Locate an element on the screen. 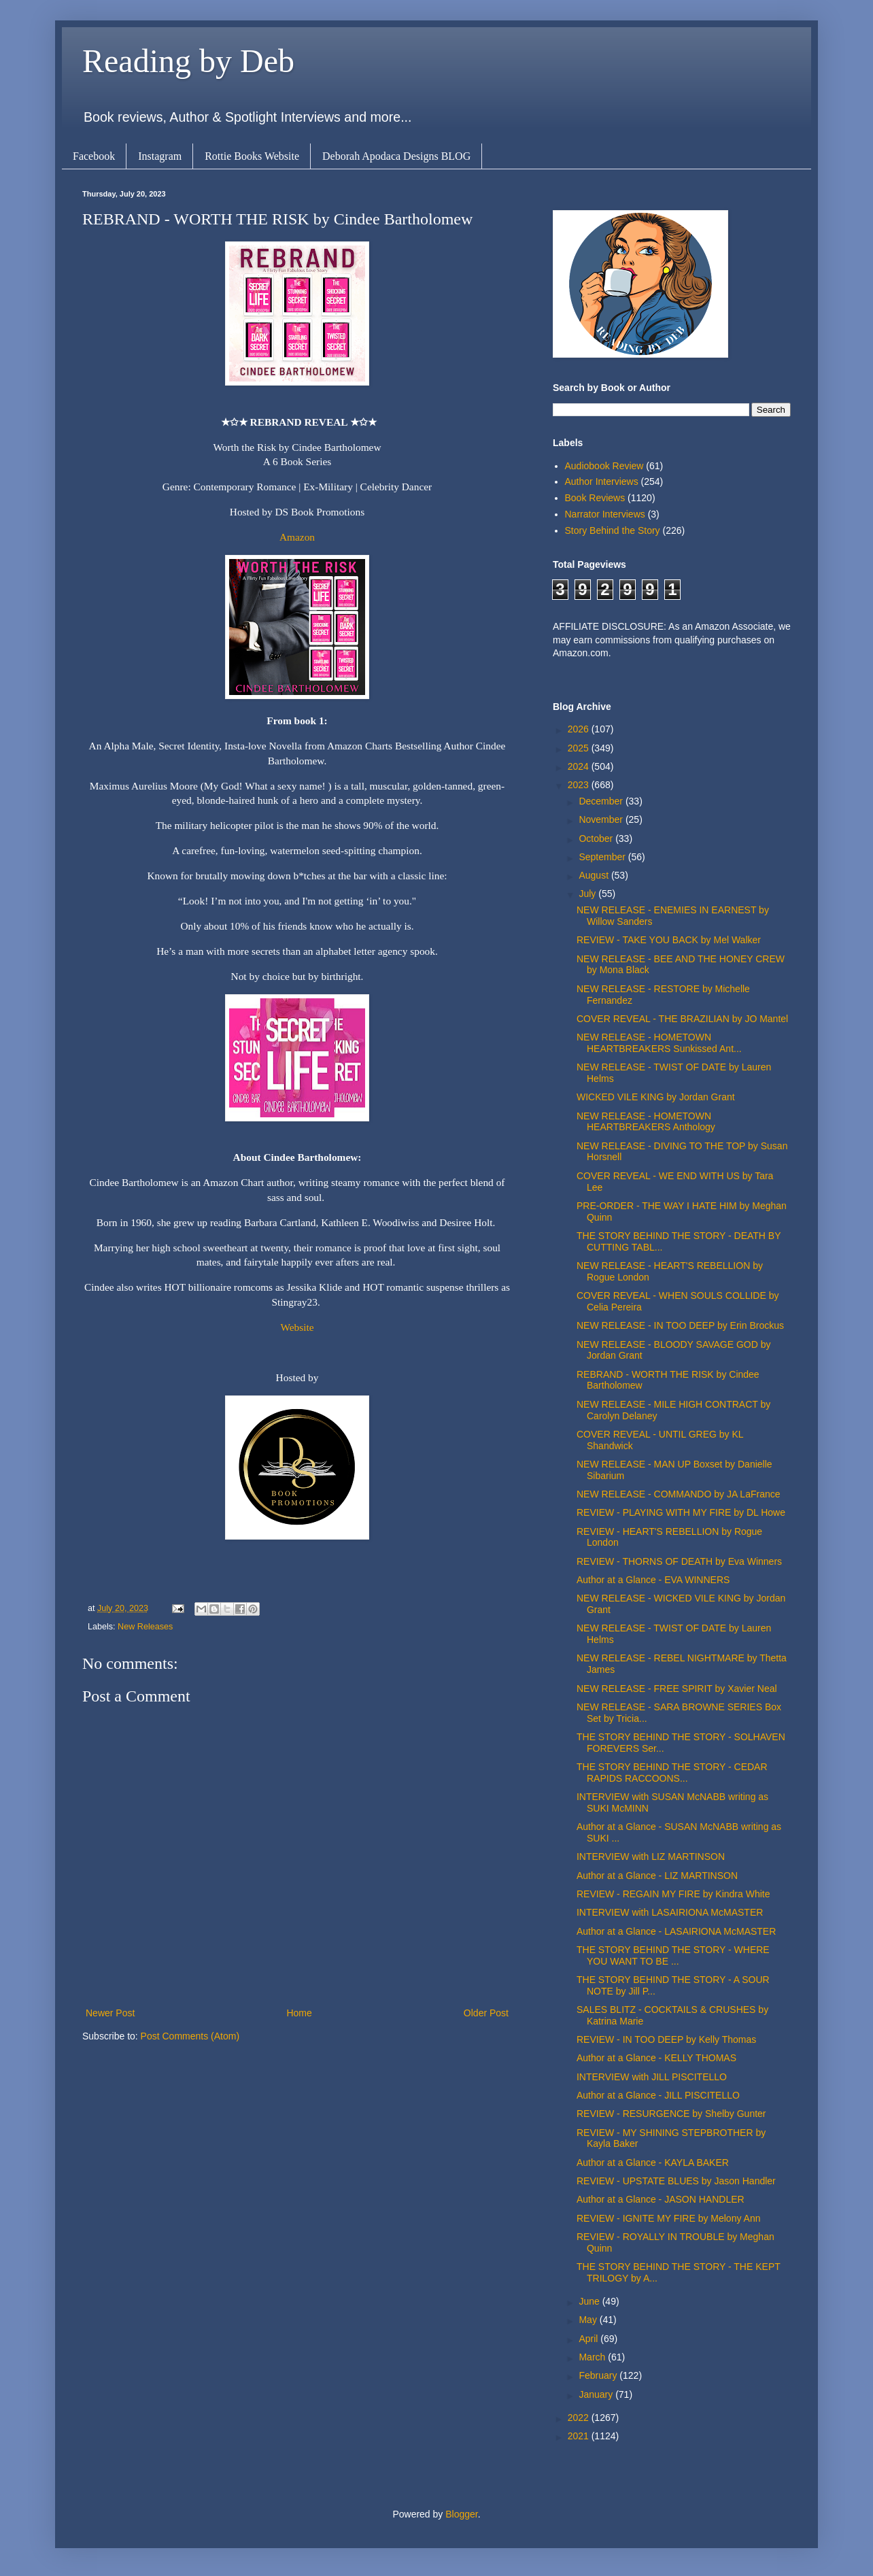 The height and width of the screenshot is (2576, 873). NEW RELEASE - IN TOO DEEP by Erin Brockus is located at coordinates (680, 1325).